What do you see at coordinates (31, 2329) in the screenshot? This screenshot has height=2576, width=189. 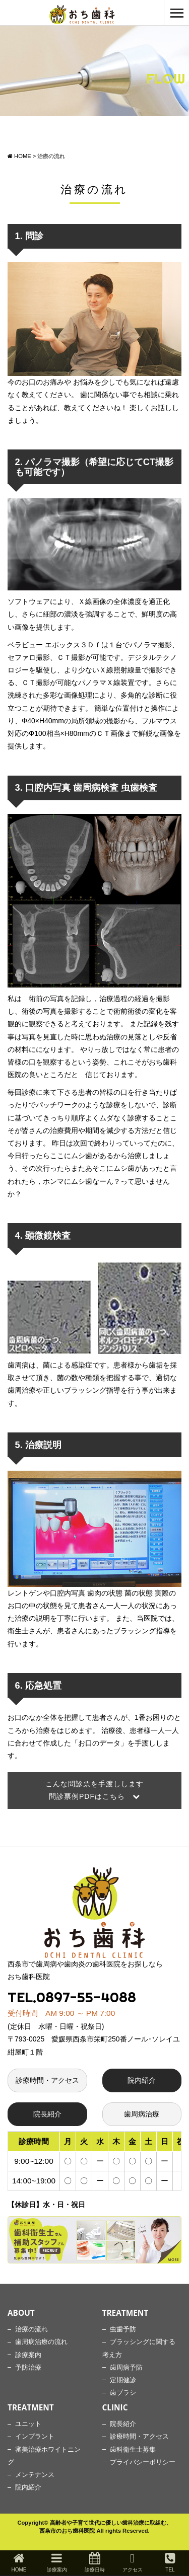 I see `治療の流れ` at bounding box center [31, 2329].